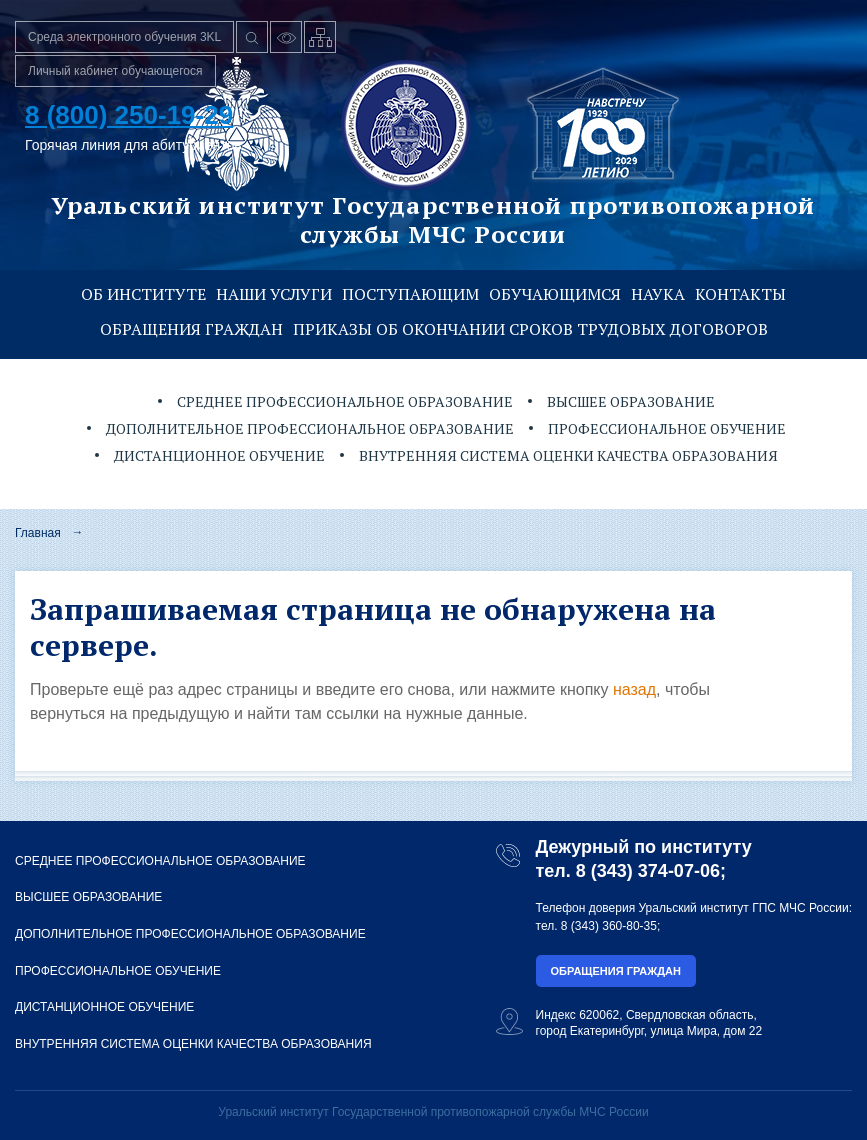  I want to click on Среднее профессиональное образование, so click(345, 401).